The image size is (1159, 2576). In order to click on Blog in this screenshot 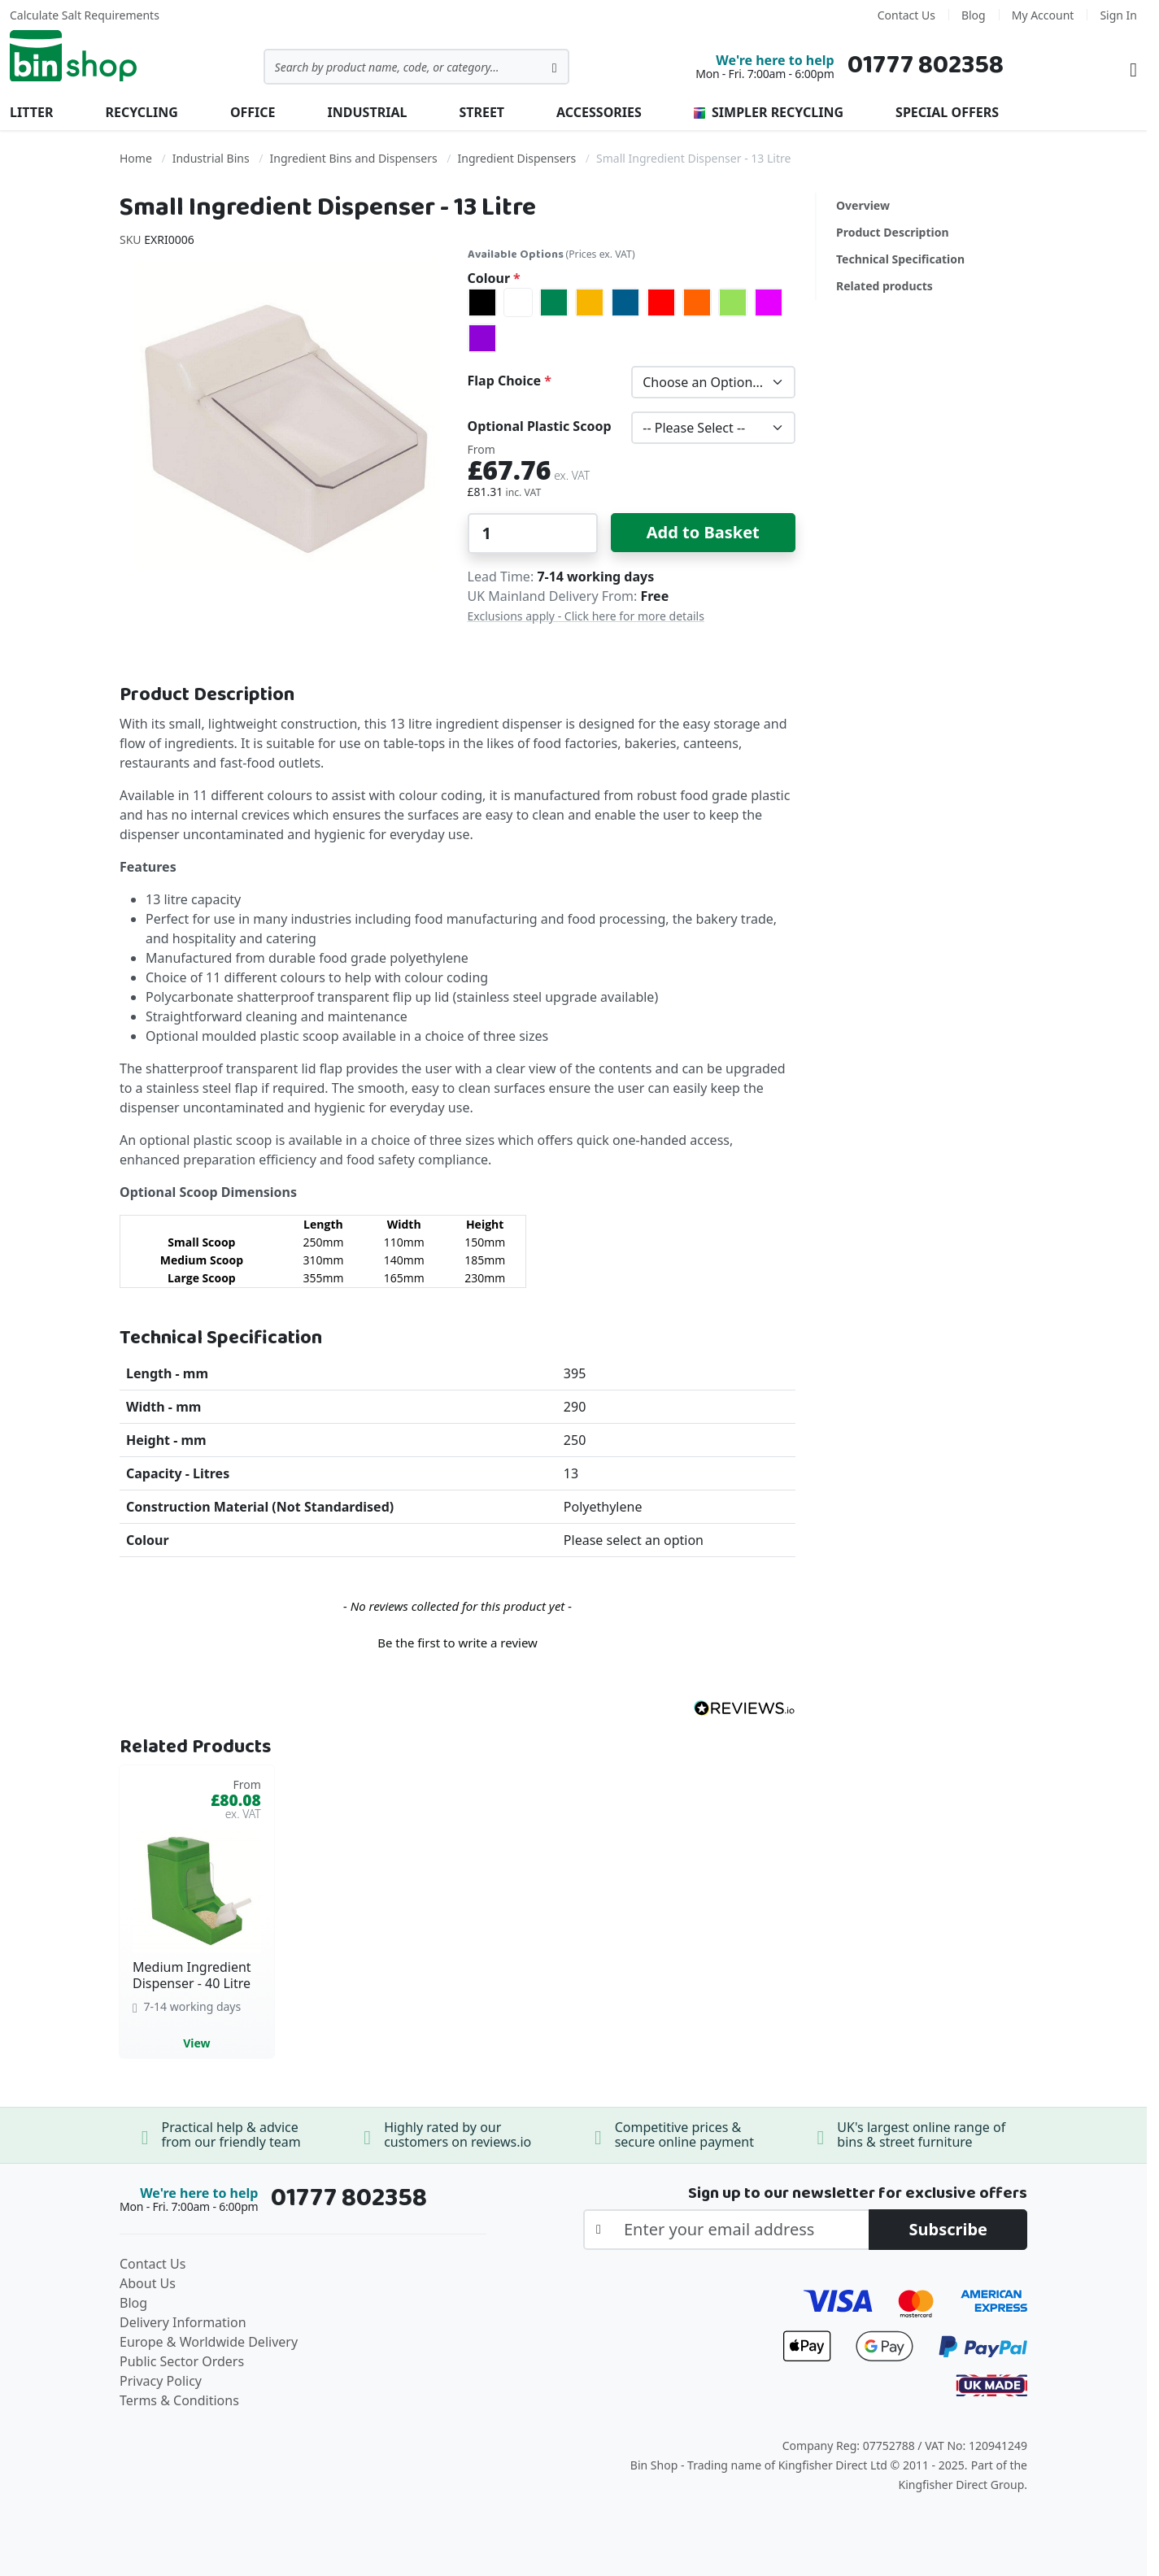, I will do `click(973, 15)`.